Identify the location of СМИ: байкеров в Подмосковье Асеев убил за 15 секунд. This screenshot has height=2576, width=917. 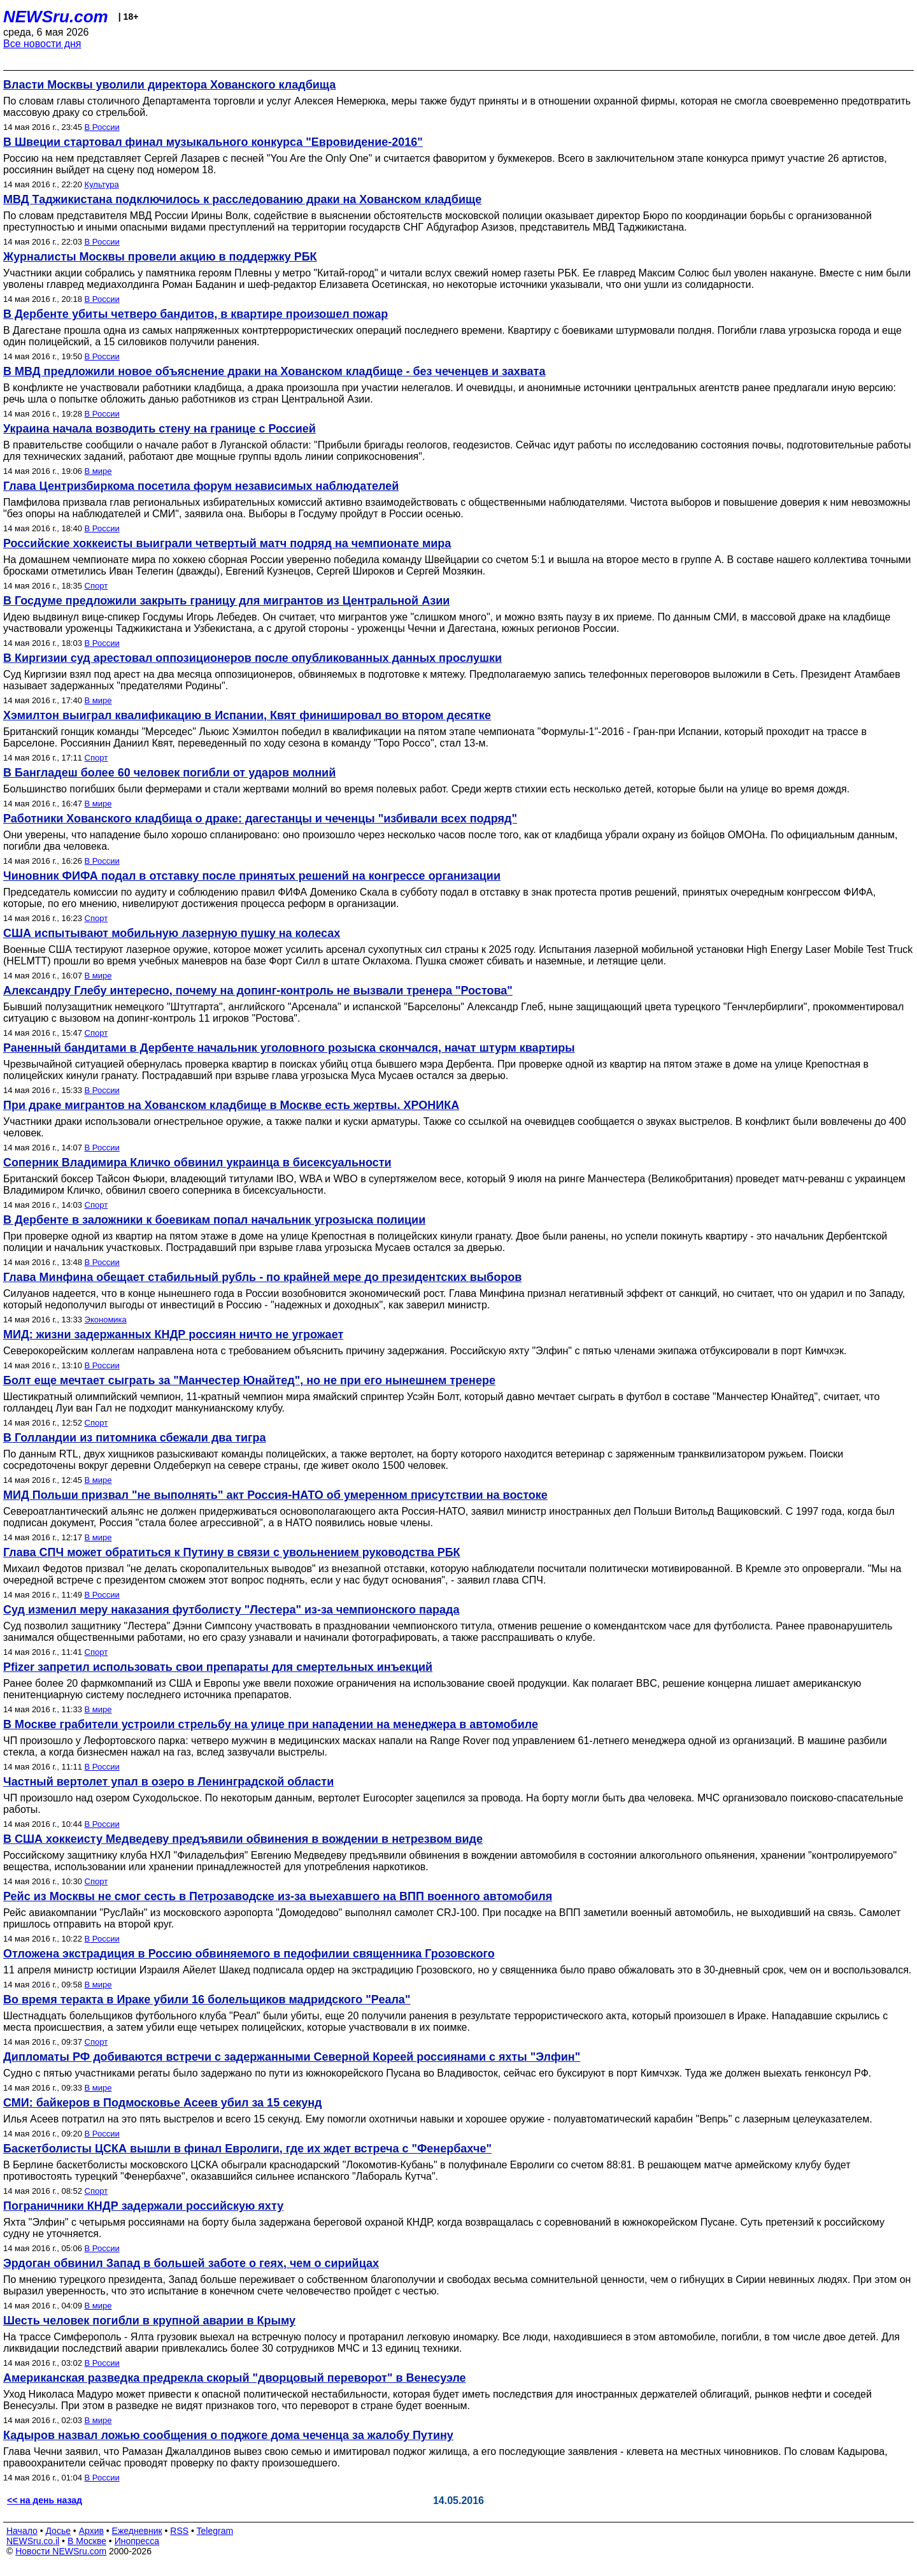
(162, 2102).